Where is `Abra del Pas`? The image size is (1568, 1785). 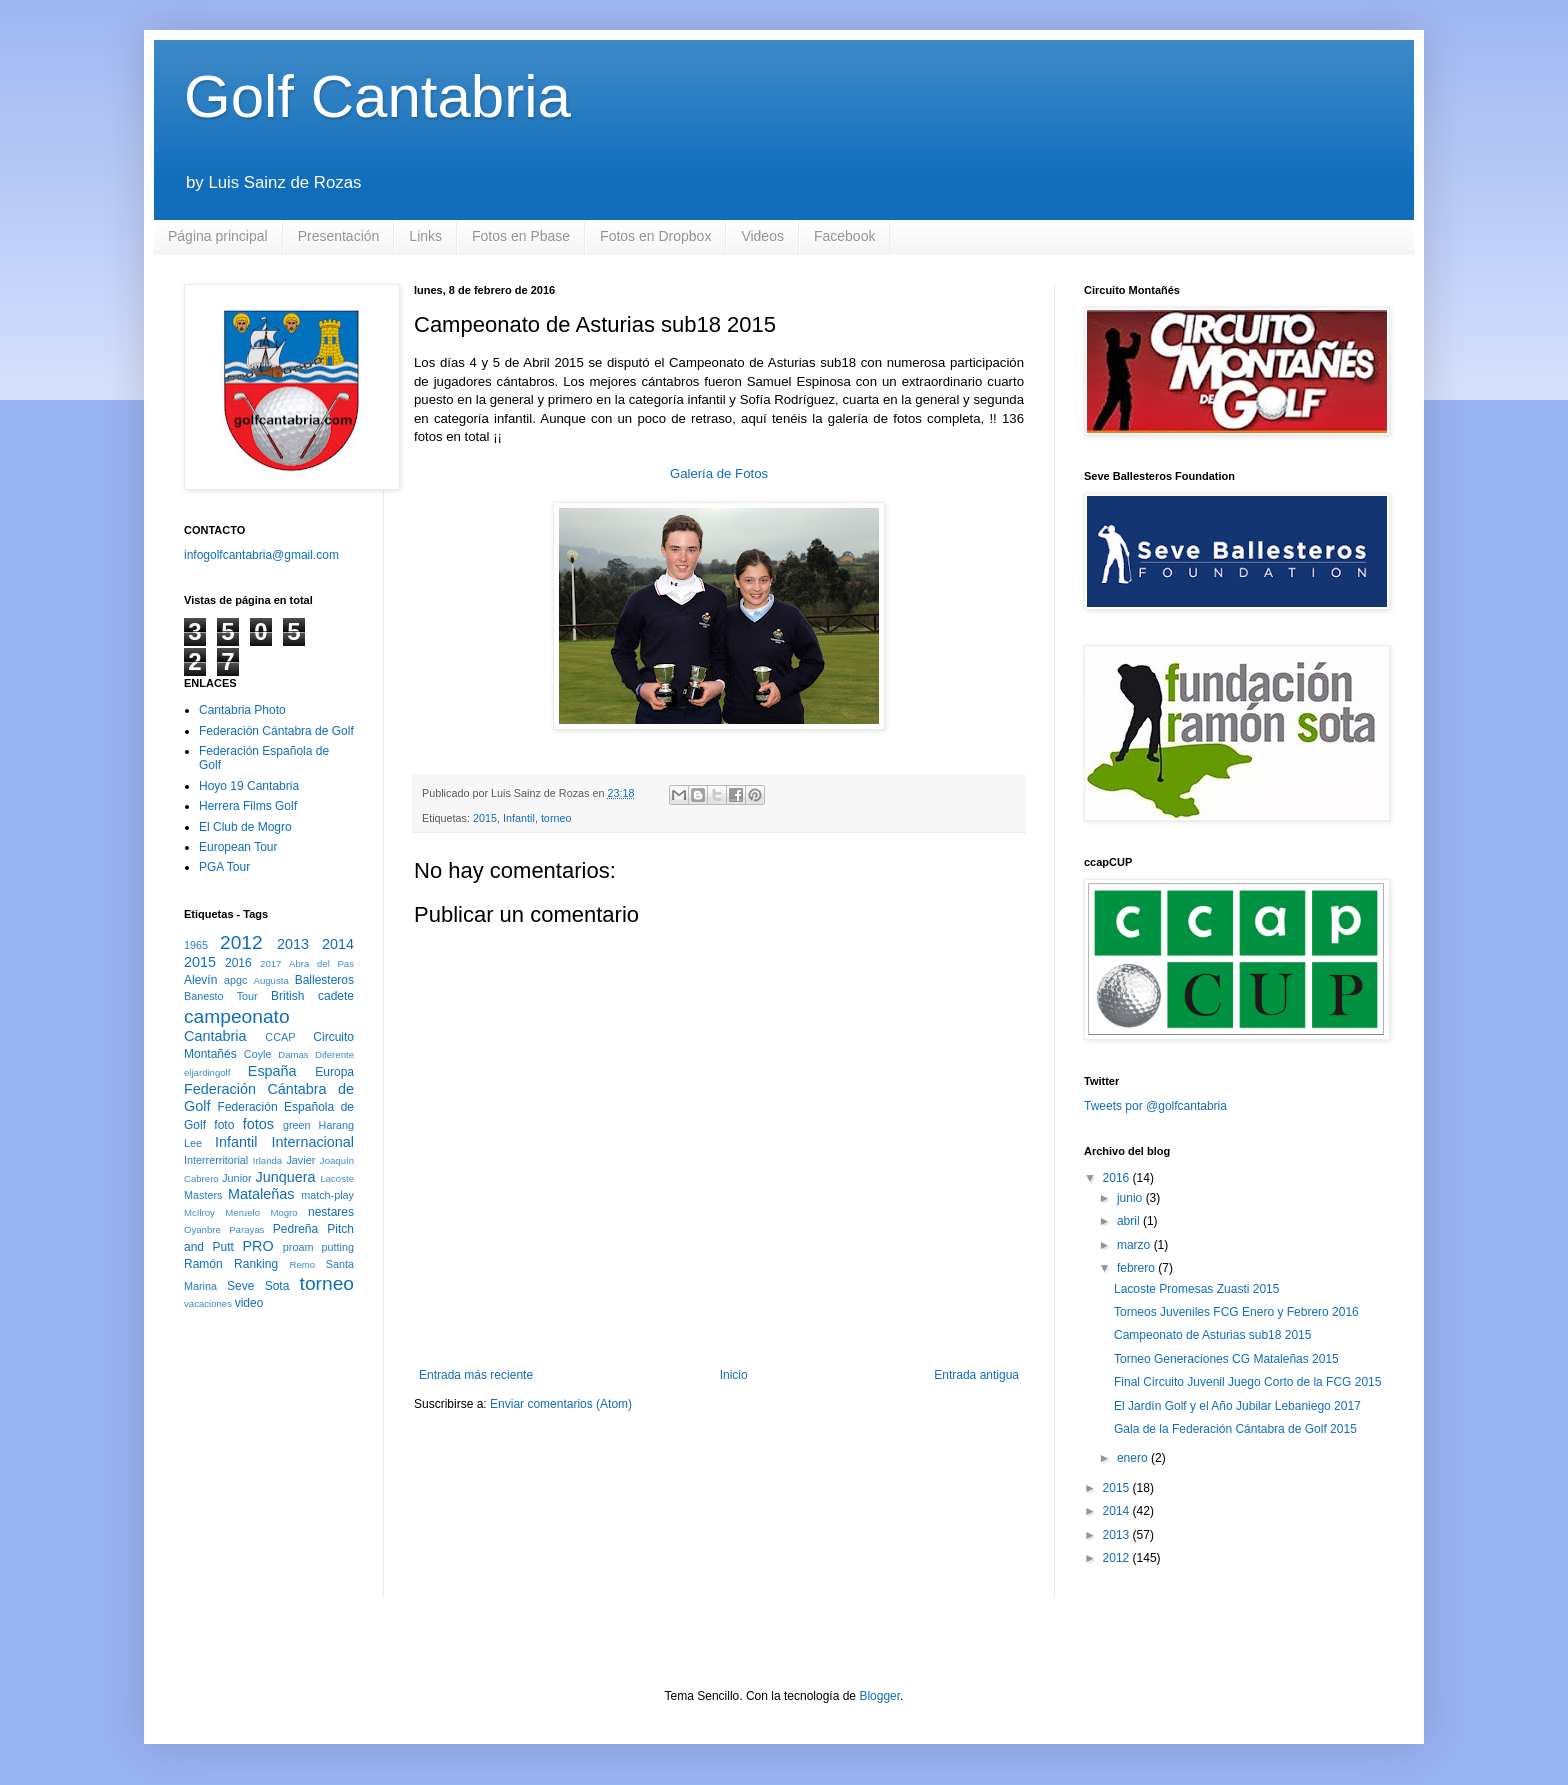
Abra del Pas is located at coordinates (321, 963).